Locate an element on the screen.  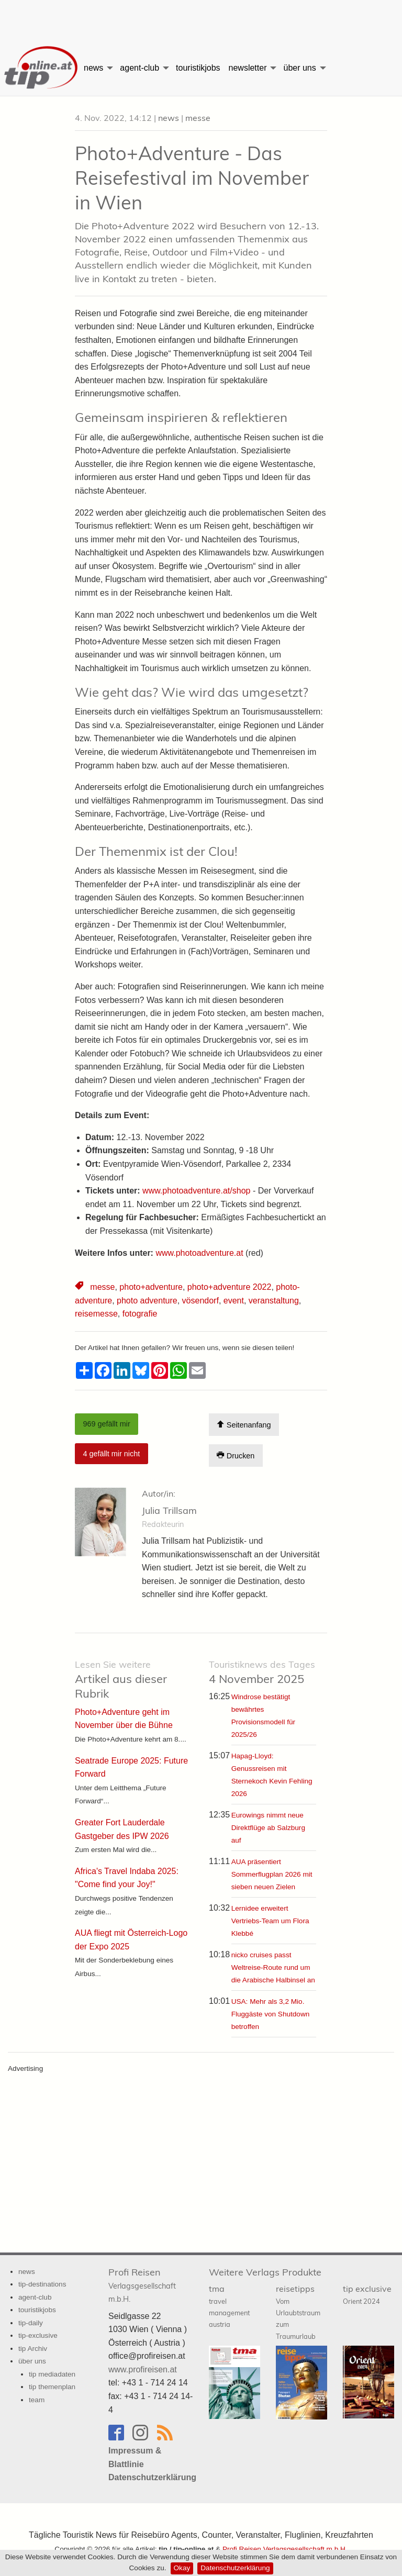
agent-club is located at coordinates (139, 67).